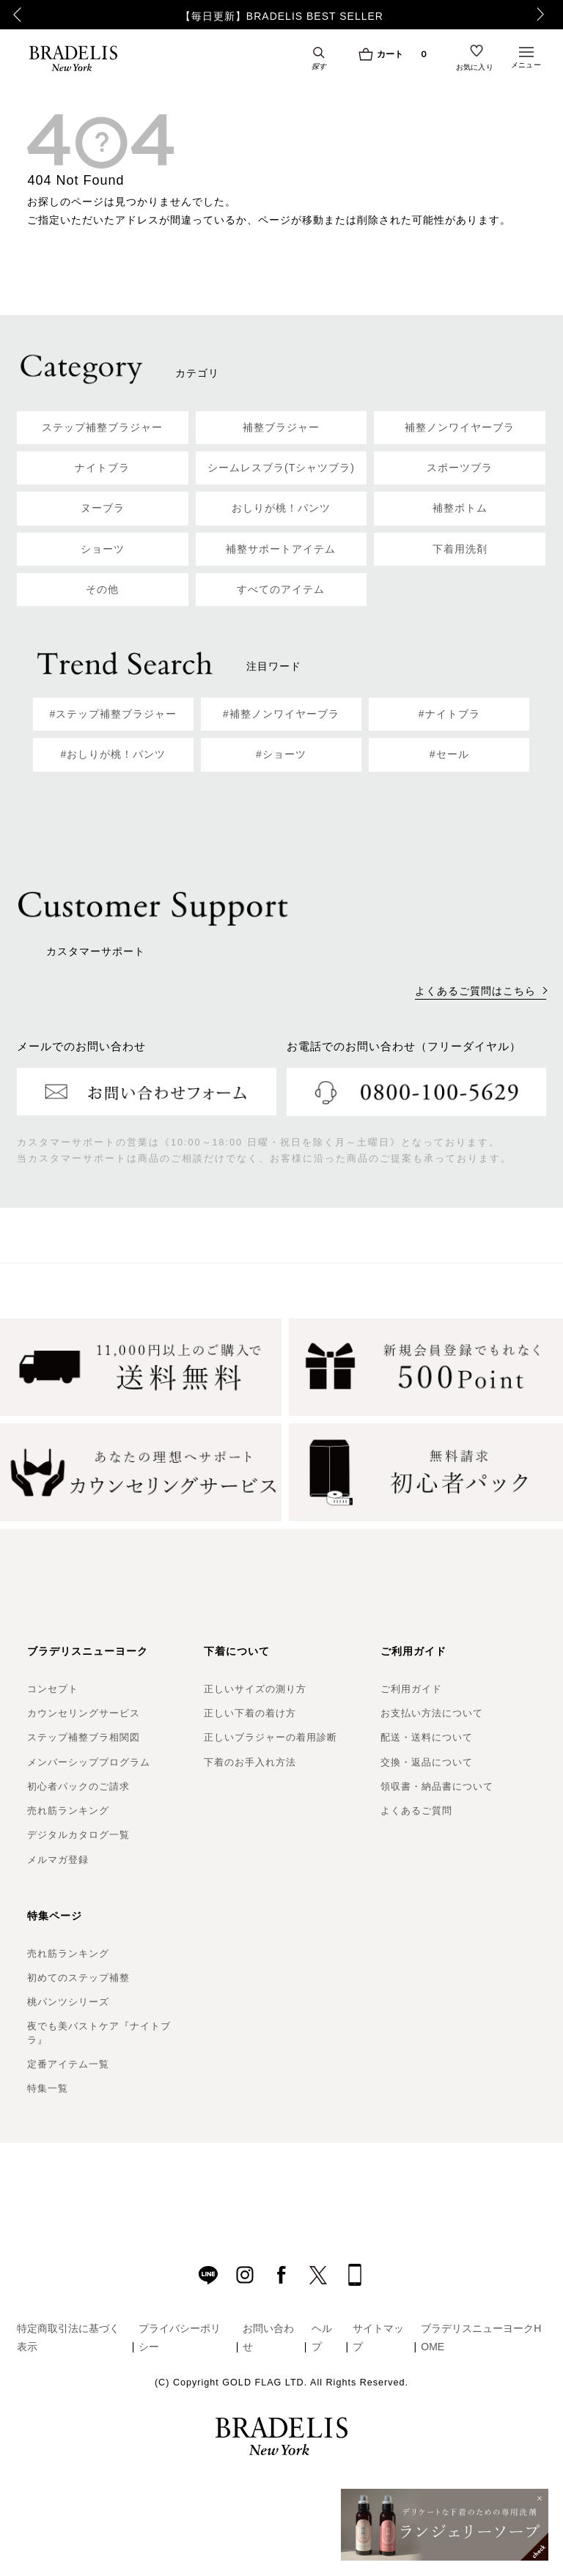 Image resolution: width=563 pixels, height=2576 pixels. I want to click on 定番アイテム一覧, so click(68, 2064).